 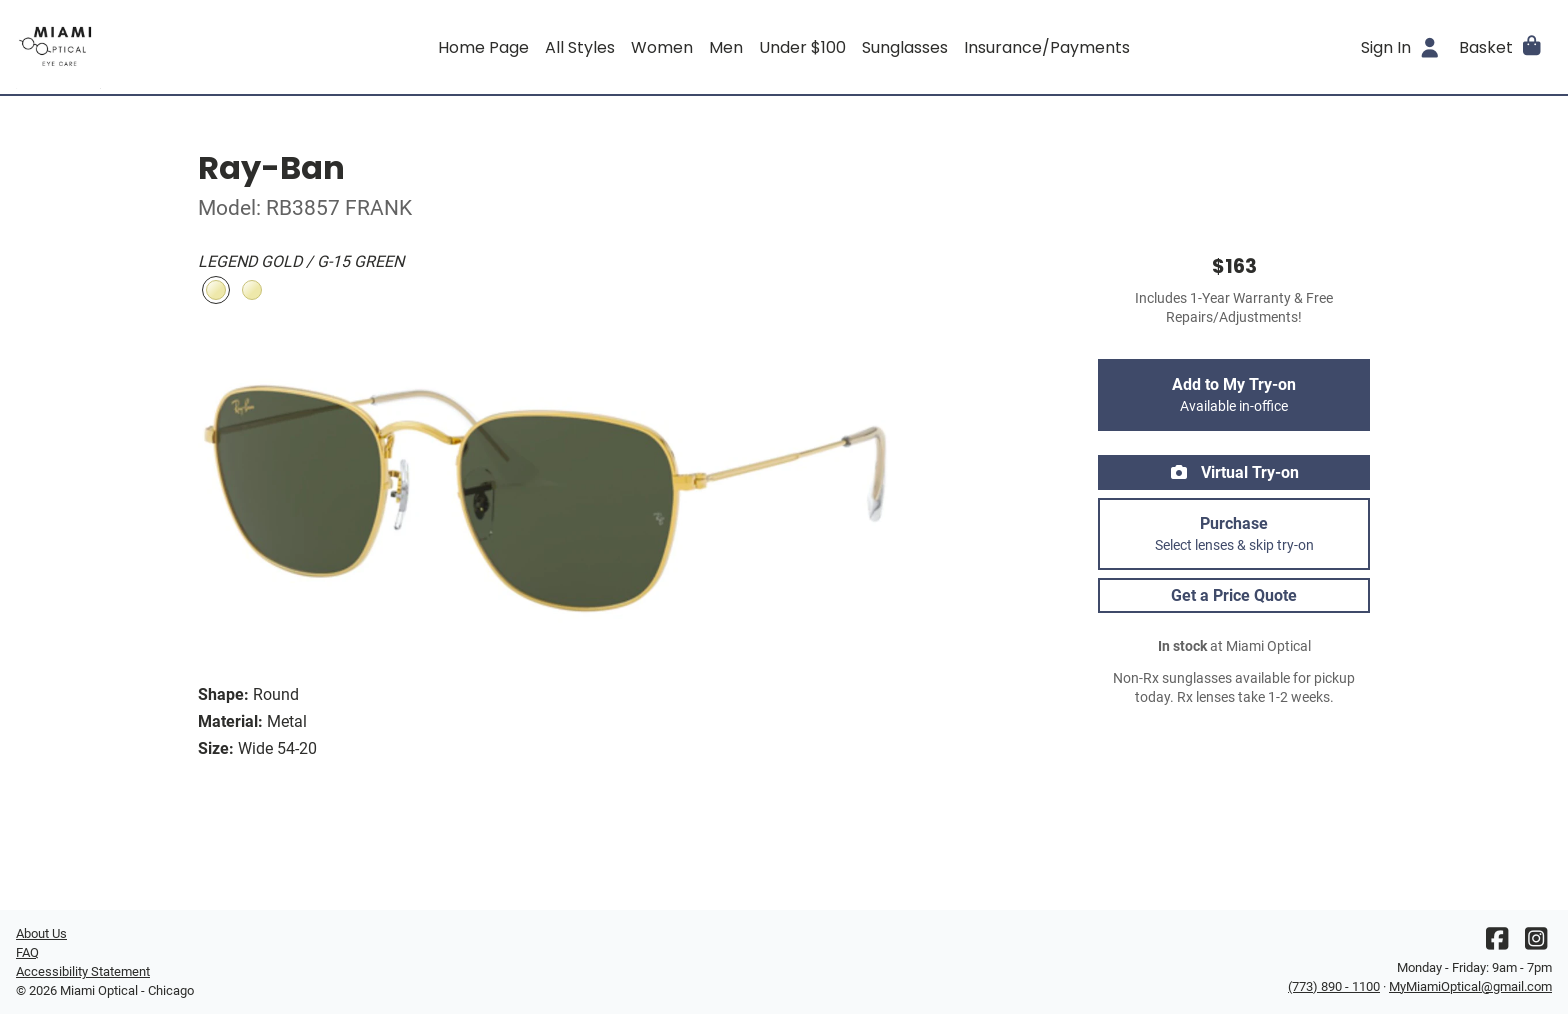 I want to click on Get a Price Quote, so click(x=1234, y=595).